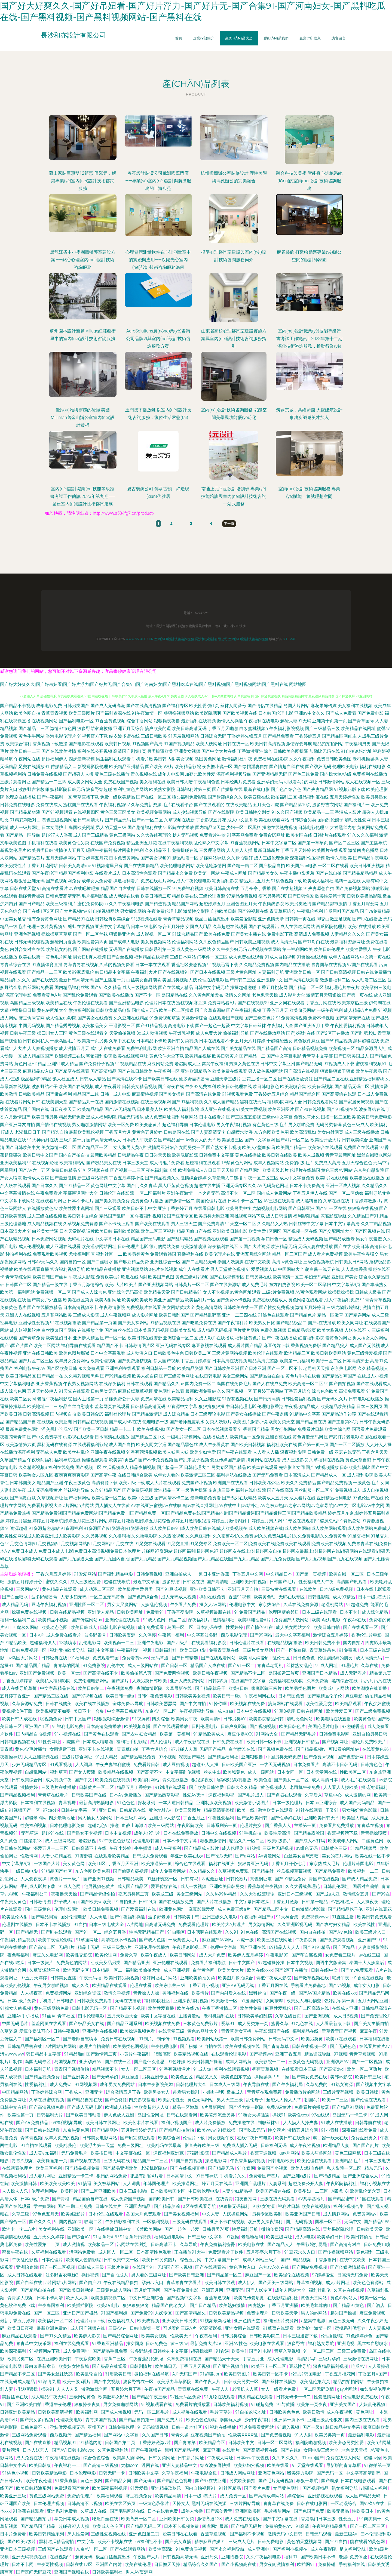 This screenshot has height=2576, width=392. I want to click on 欧美日韩版, so click(367, 2092).